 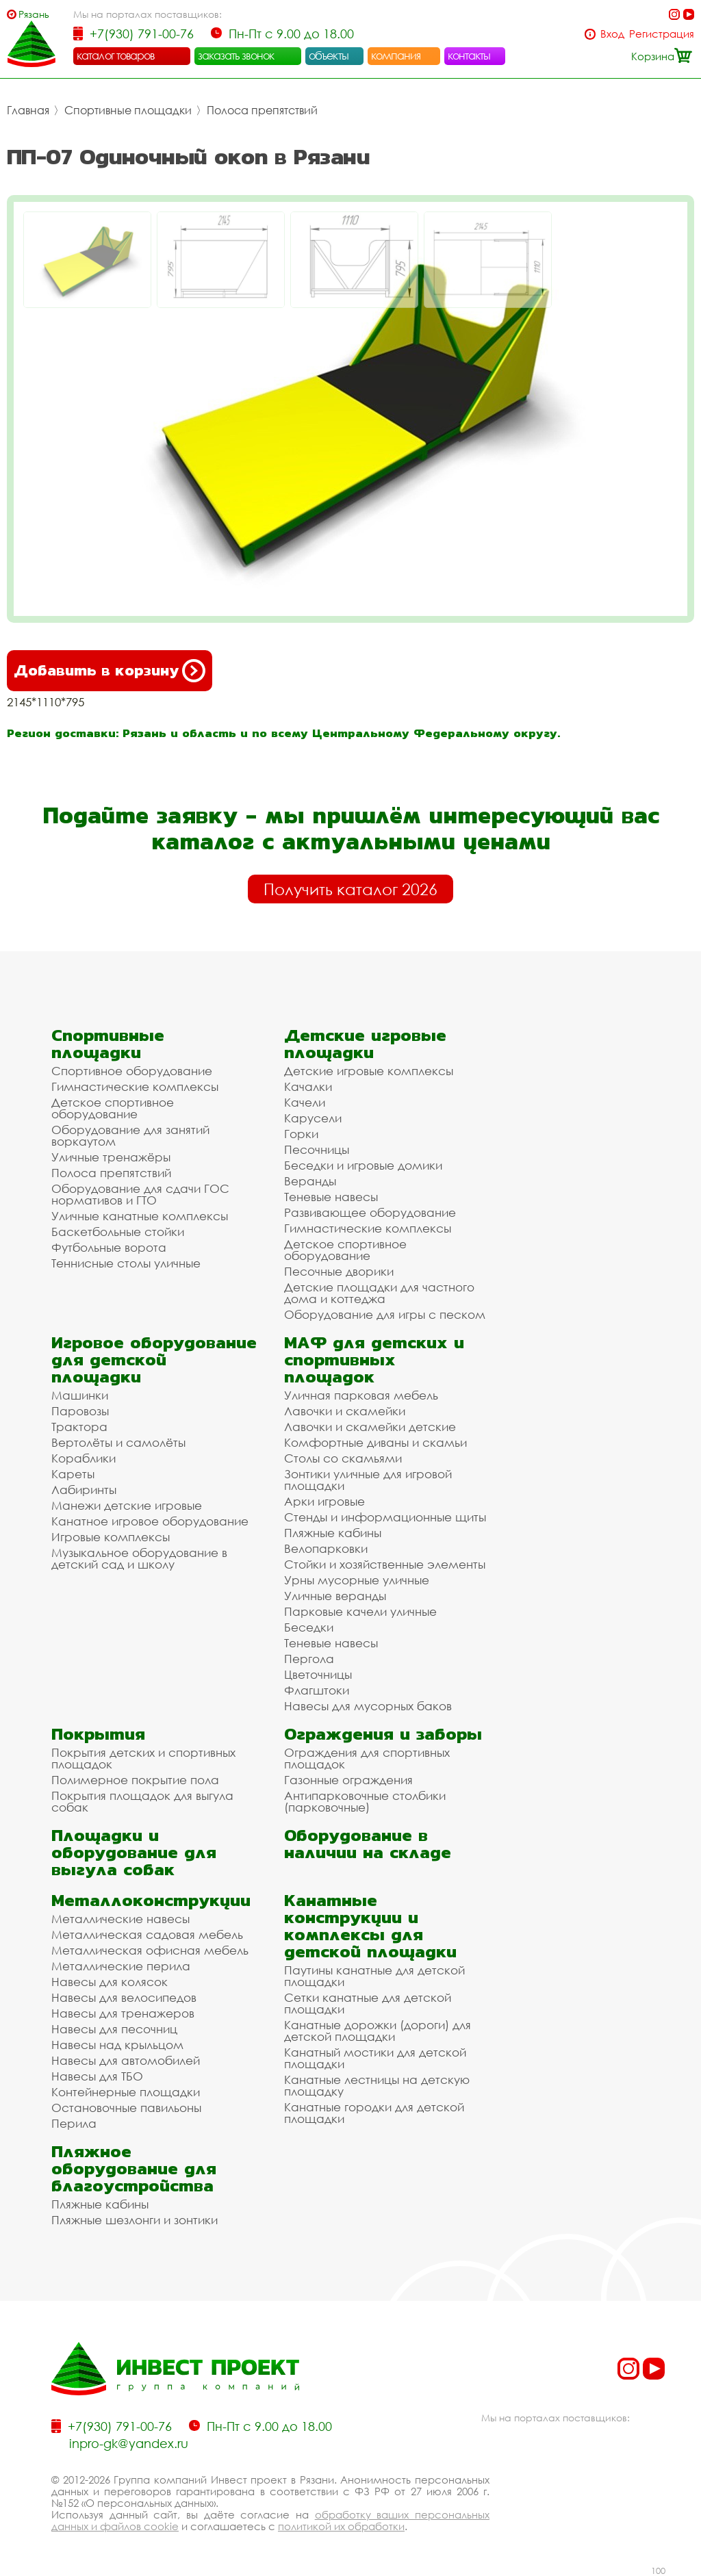 What do you see at coordinates (139, 1216) in the screenshot?
I see `Уличные канатные комплексы` at bounding box center [139, 1216].